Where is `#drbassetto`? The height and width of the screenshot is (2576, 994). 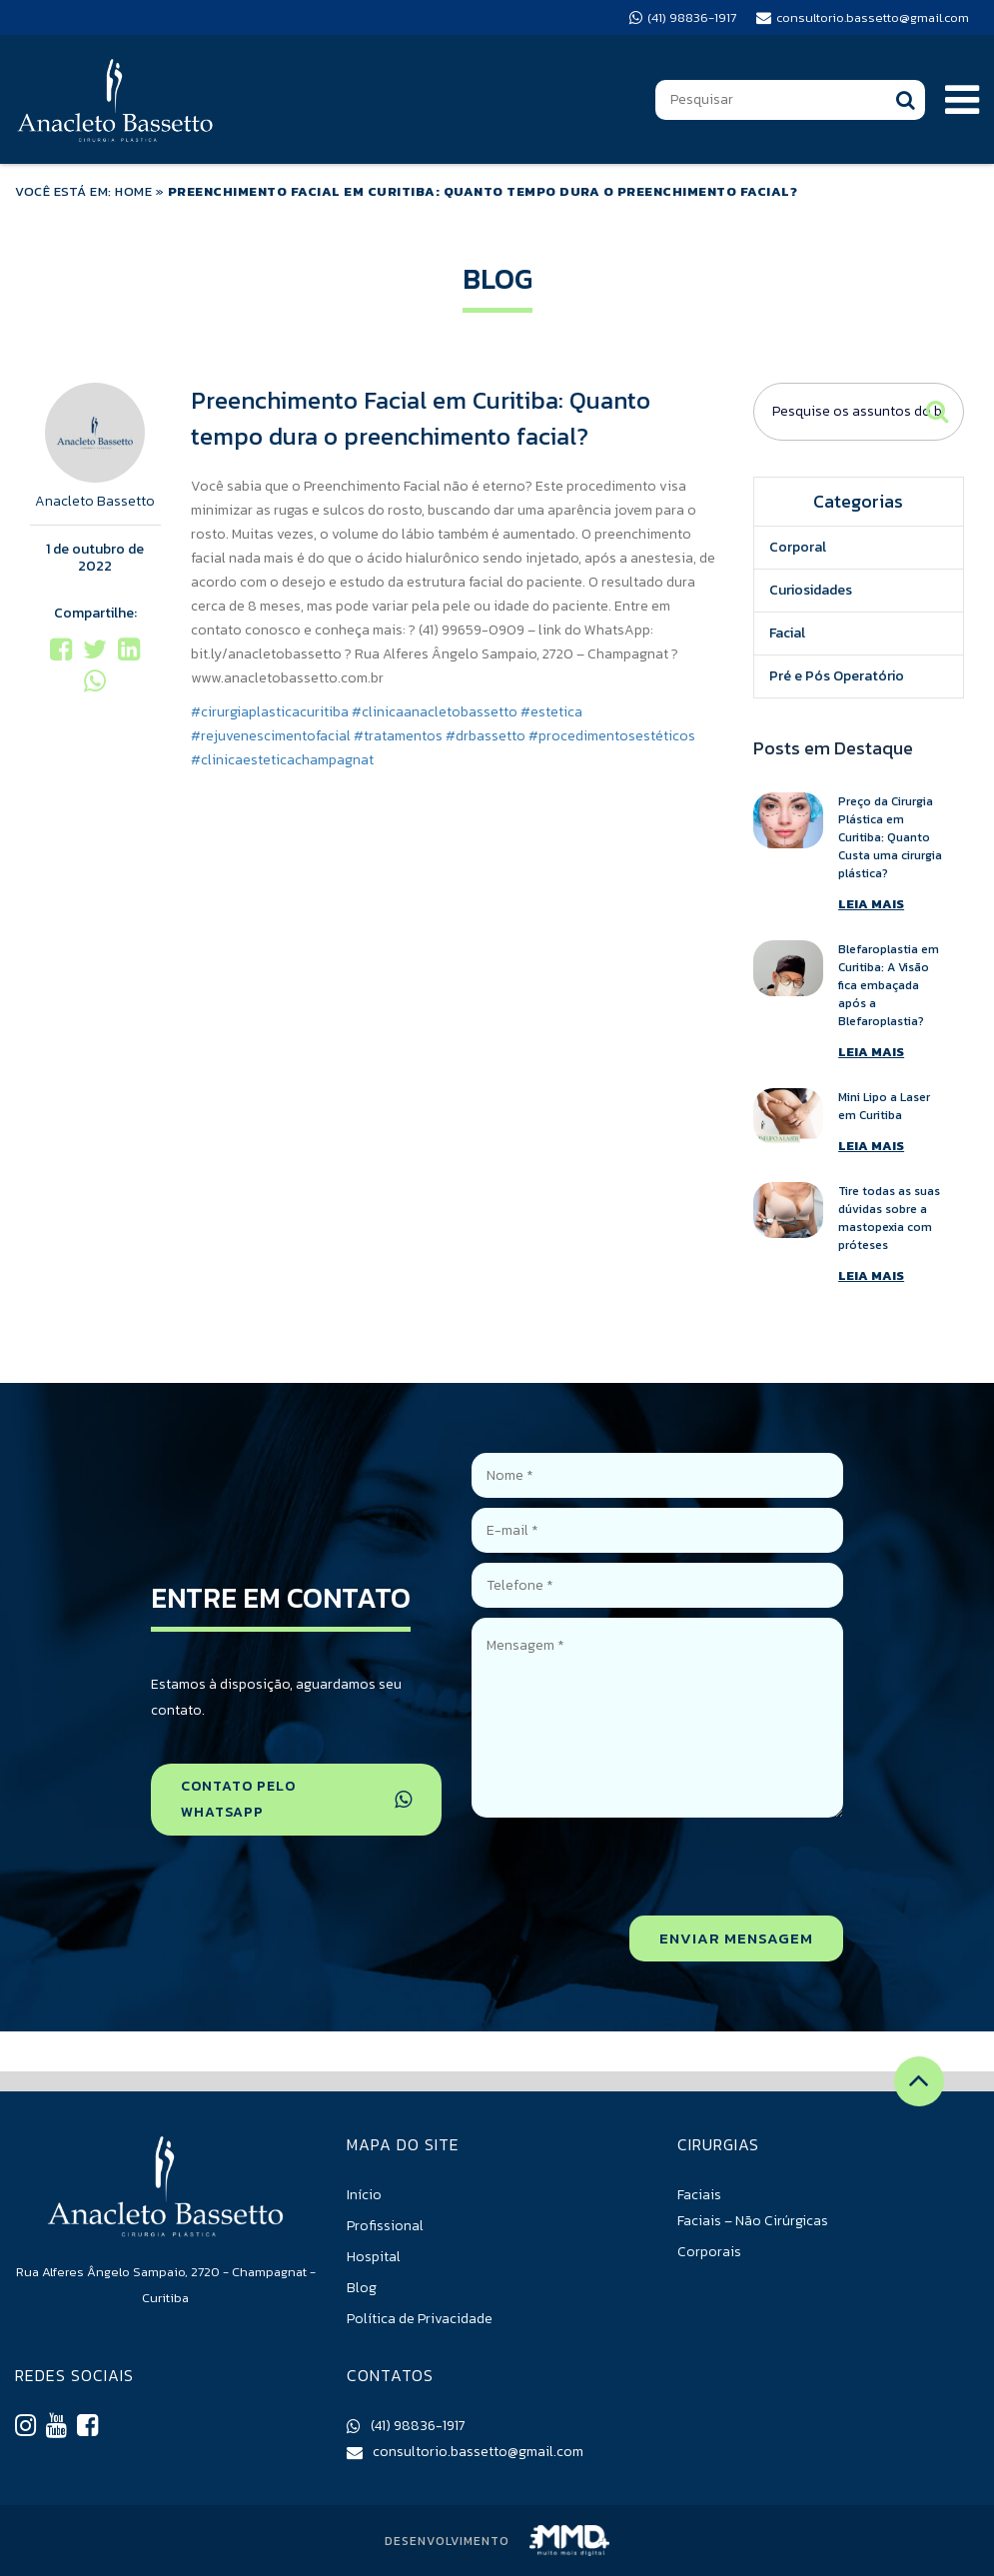
#drbassetto is located at coordinates (485, 735).